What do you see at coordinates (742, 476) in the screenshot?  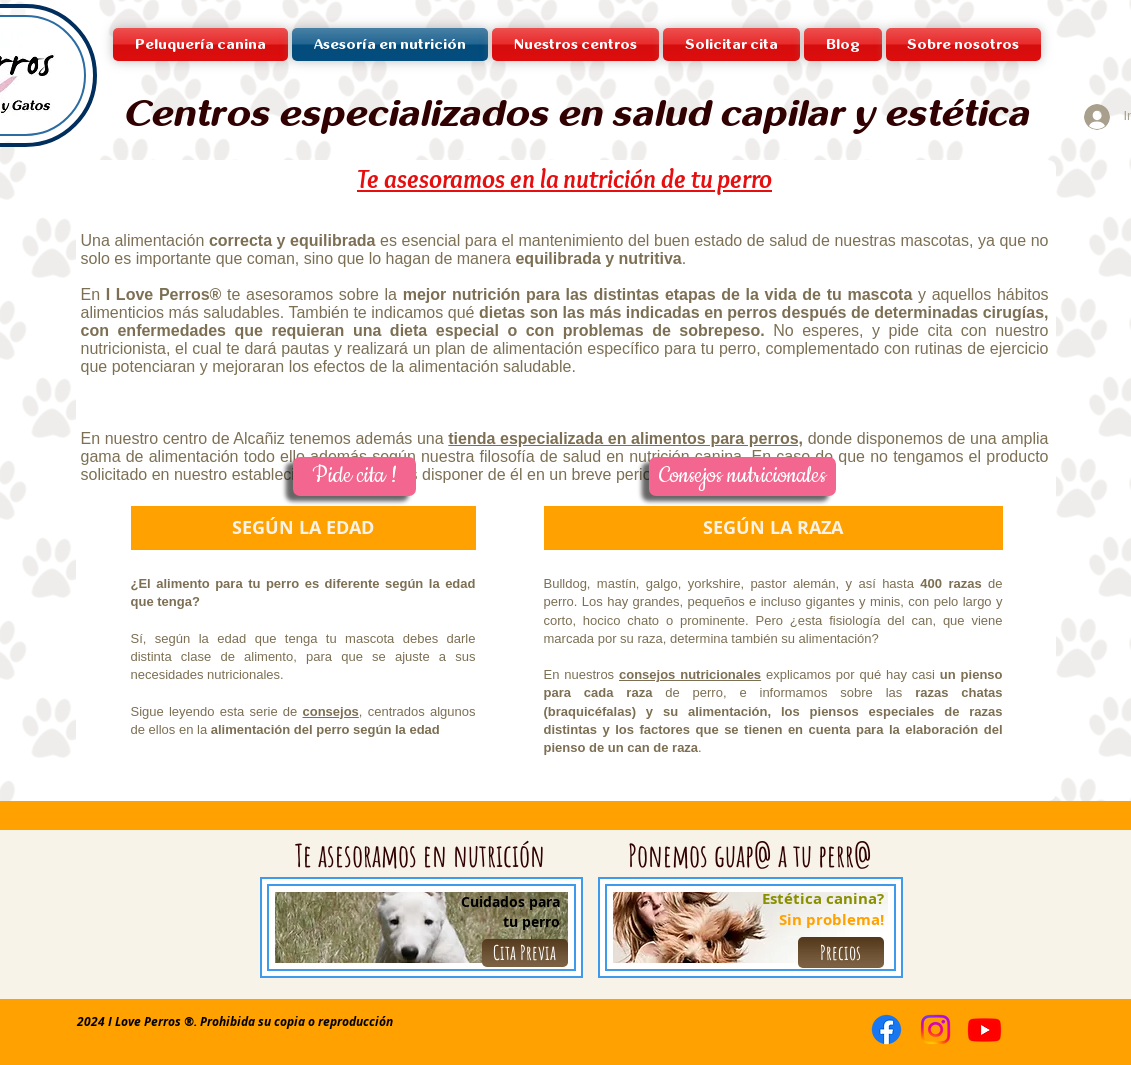 I see `[Consejos nutricionales]` at bounding box center [742, 476].